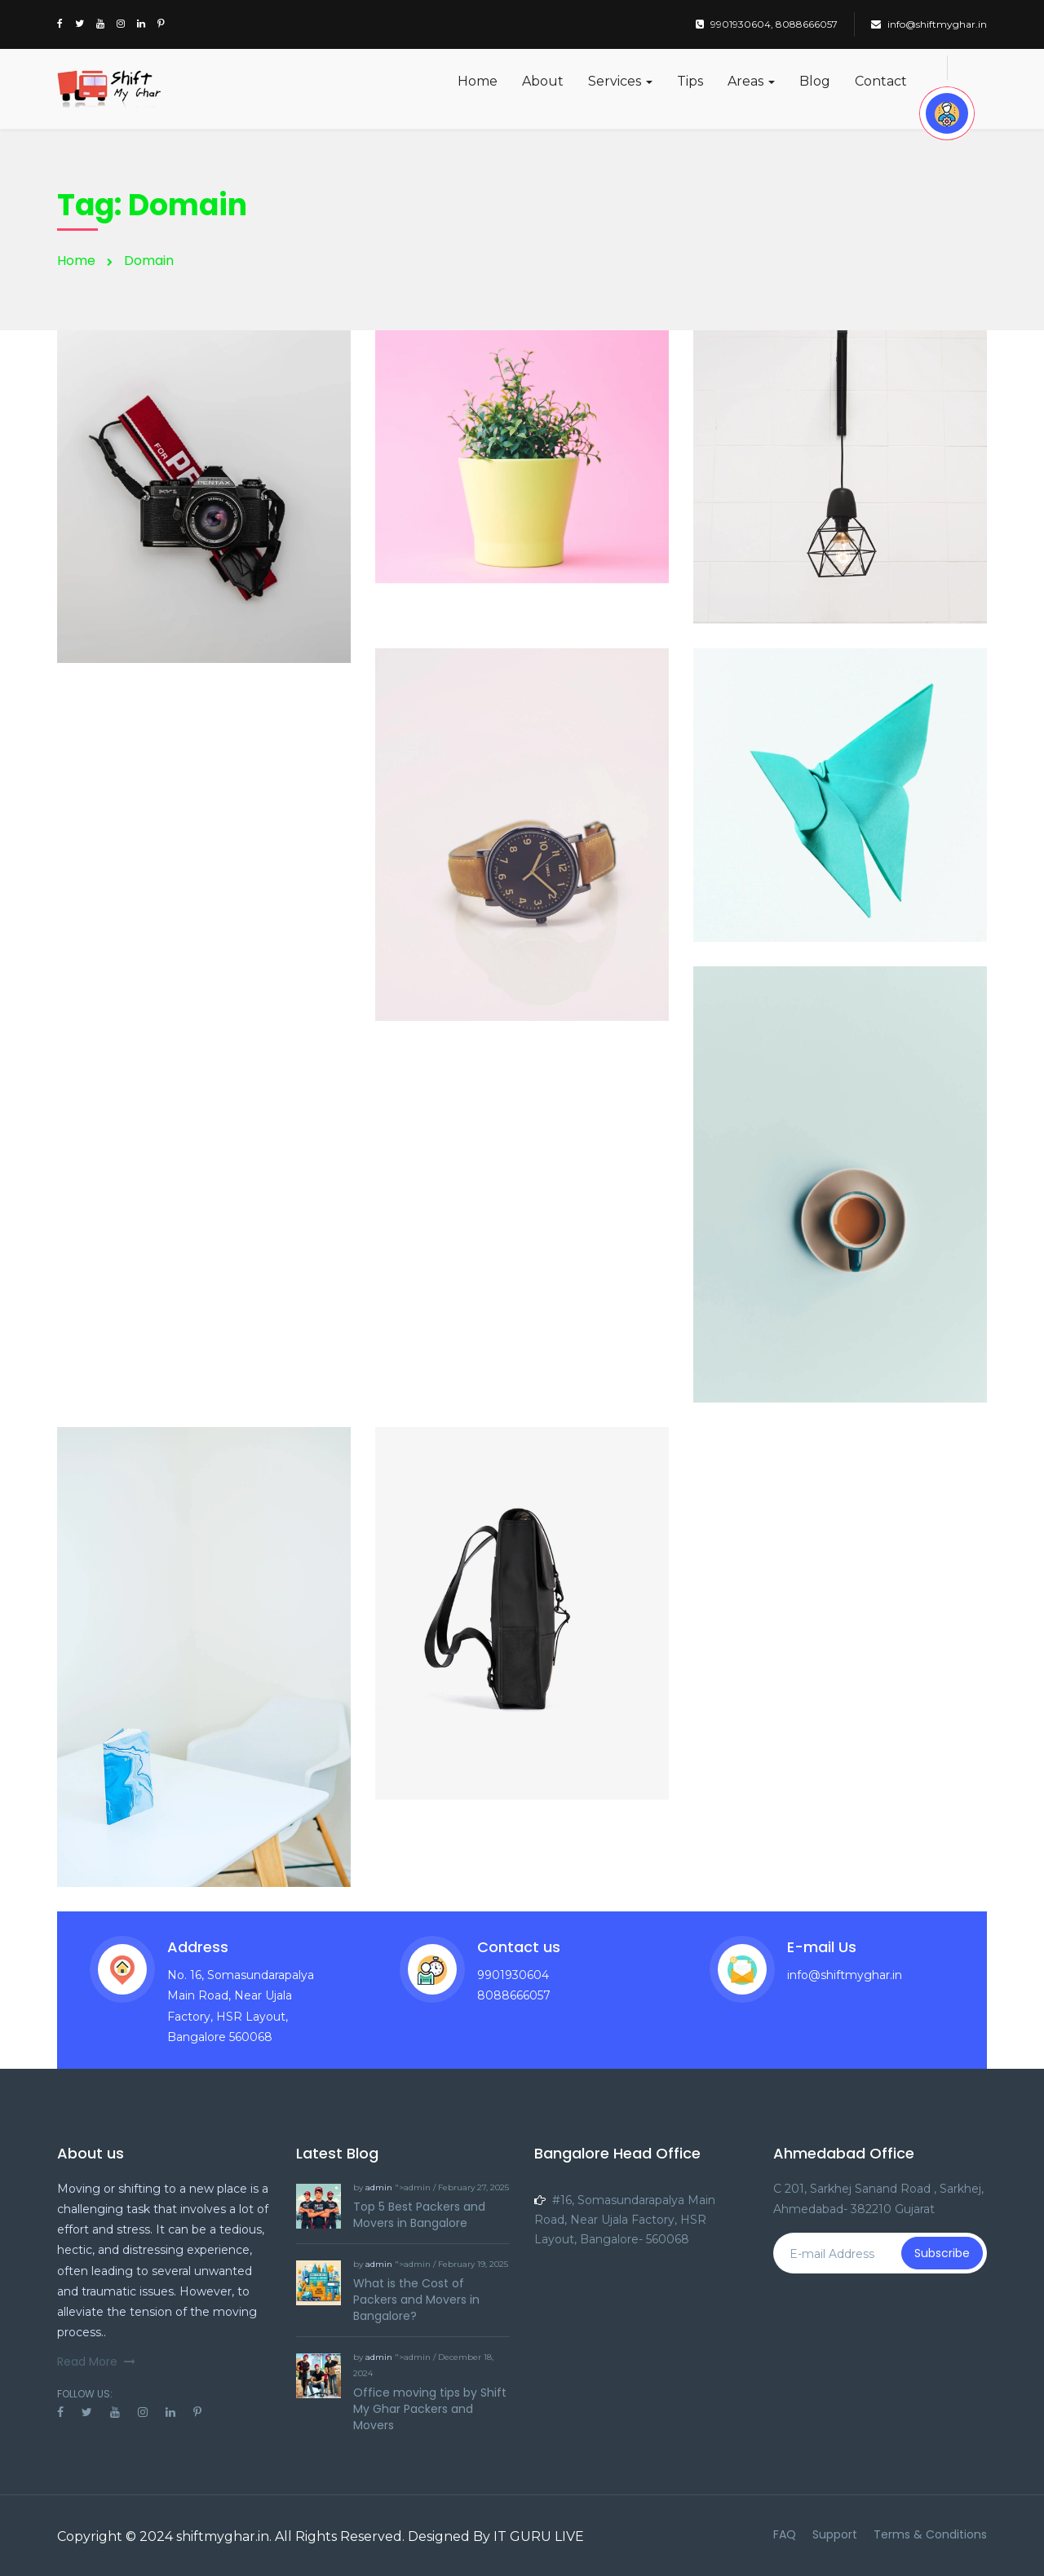  Describe the element at coordinates (416, 2299) in the screenshot. I see `What is the Cost of Packers and Movers in Bangalore?` at that location.